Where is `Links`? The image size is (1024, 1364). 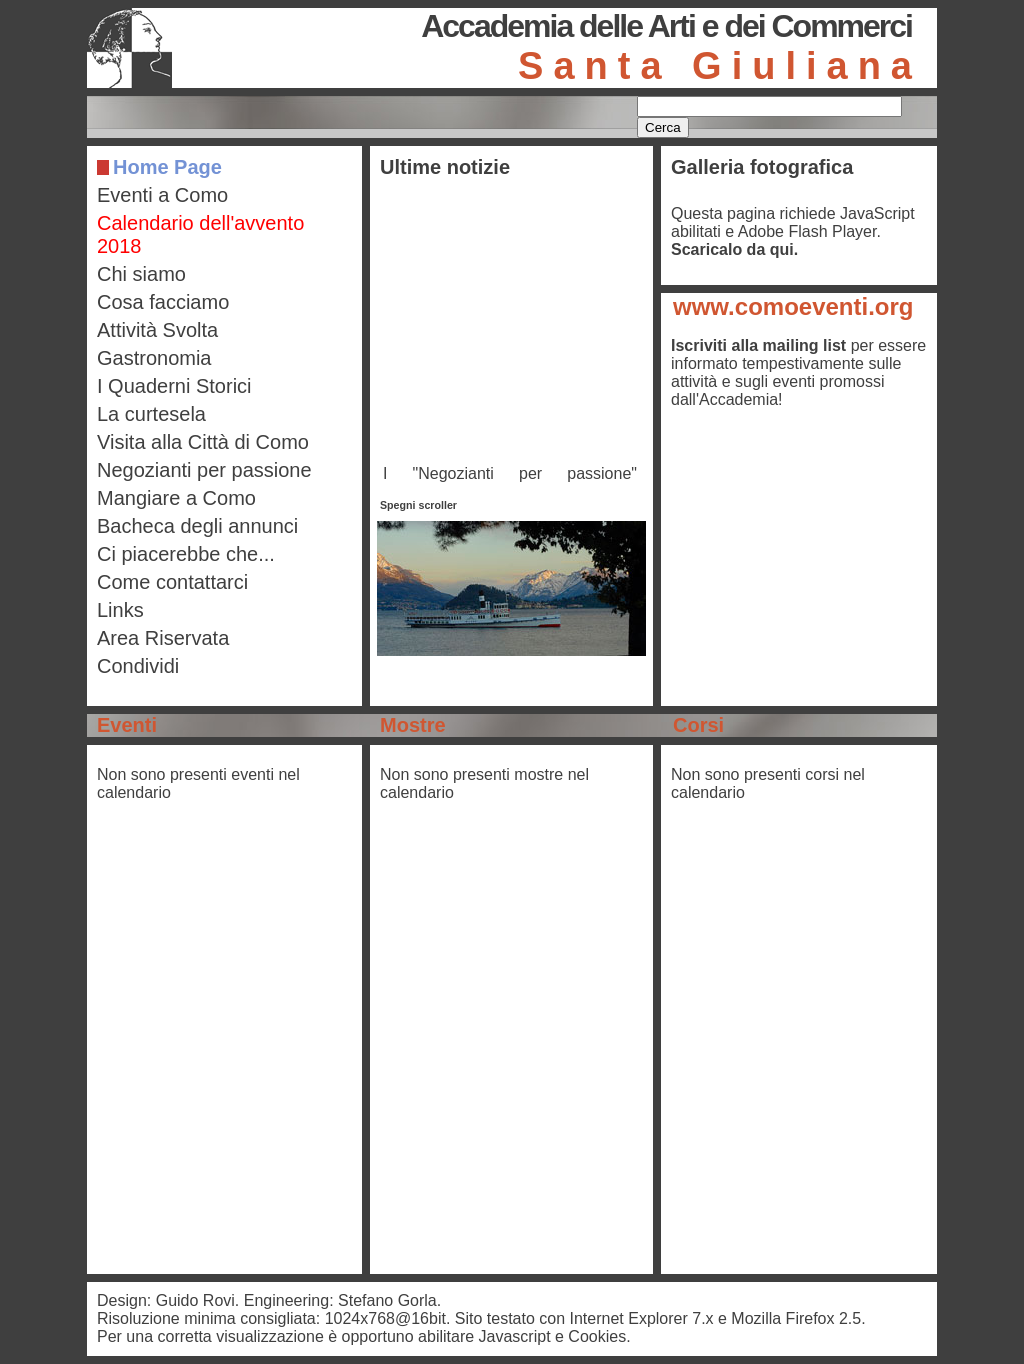
Links is located at coordinates (120, 610).